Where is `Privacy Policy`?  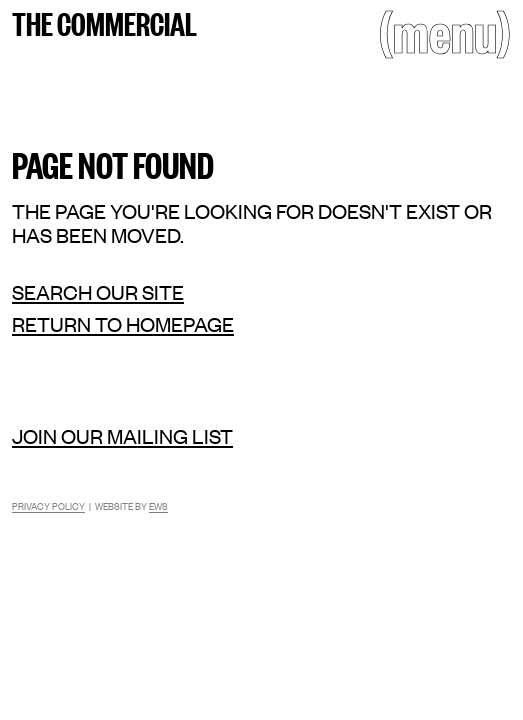 Privacy Policy is located at coordinates (48, 505).